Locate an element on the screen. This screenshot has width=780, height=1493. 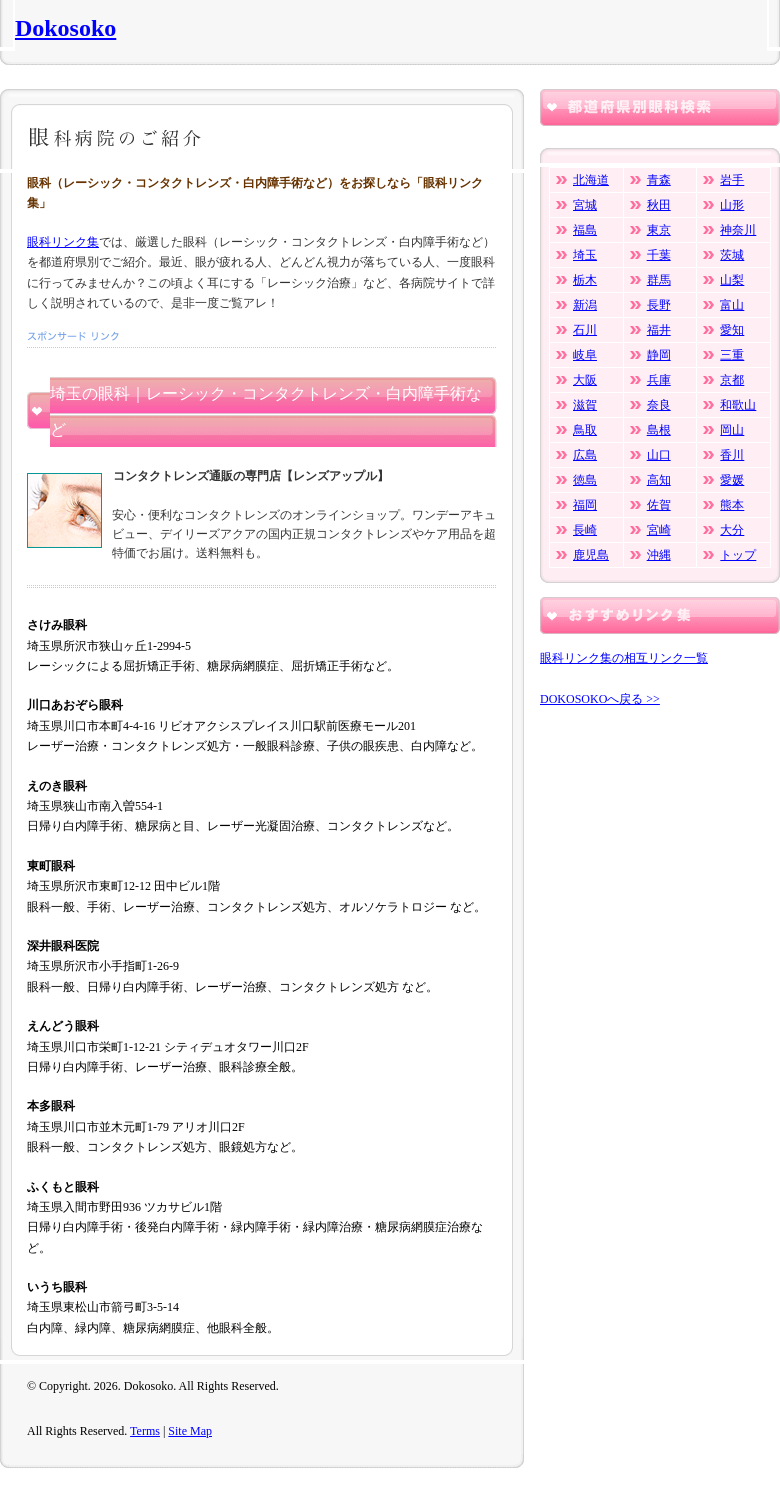
山口 is located at coordinates (659, 455).